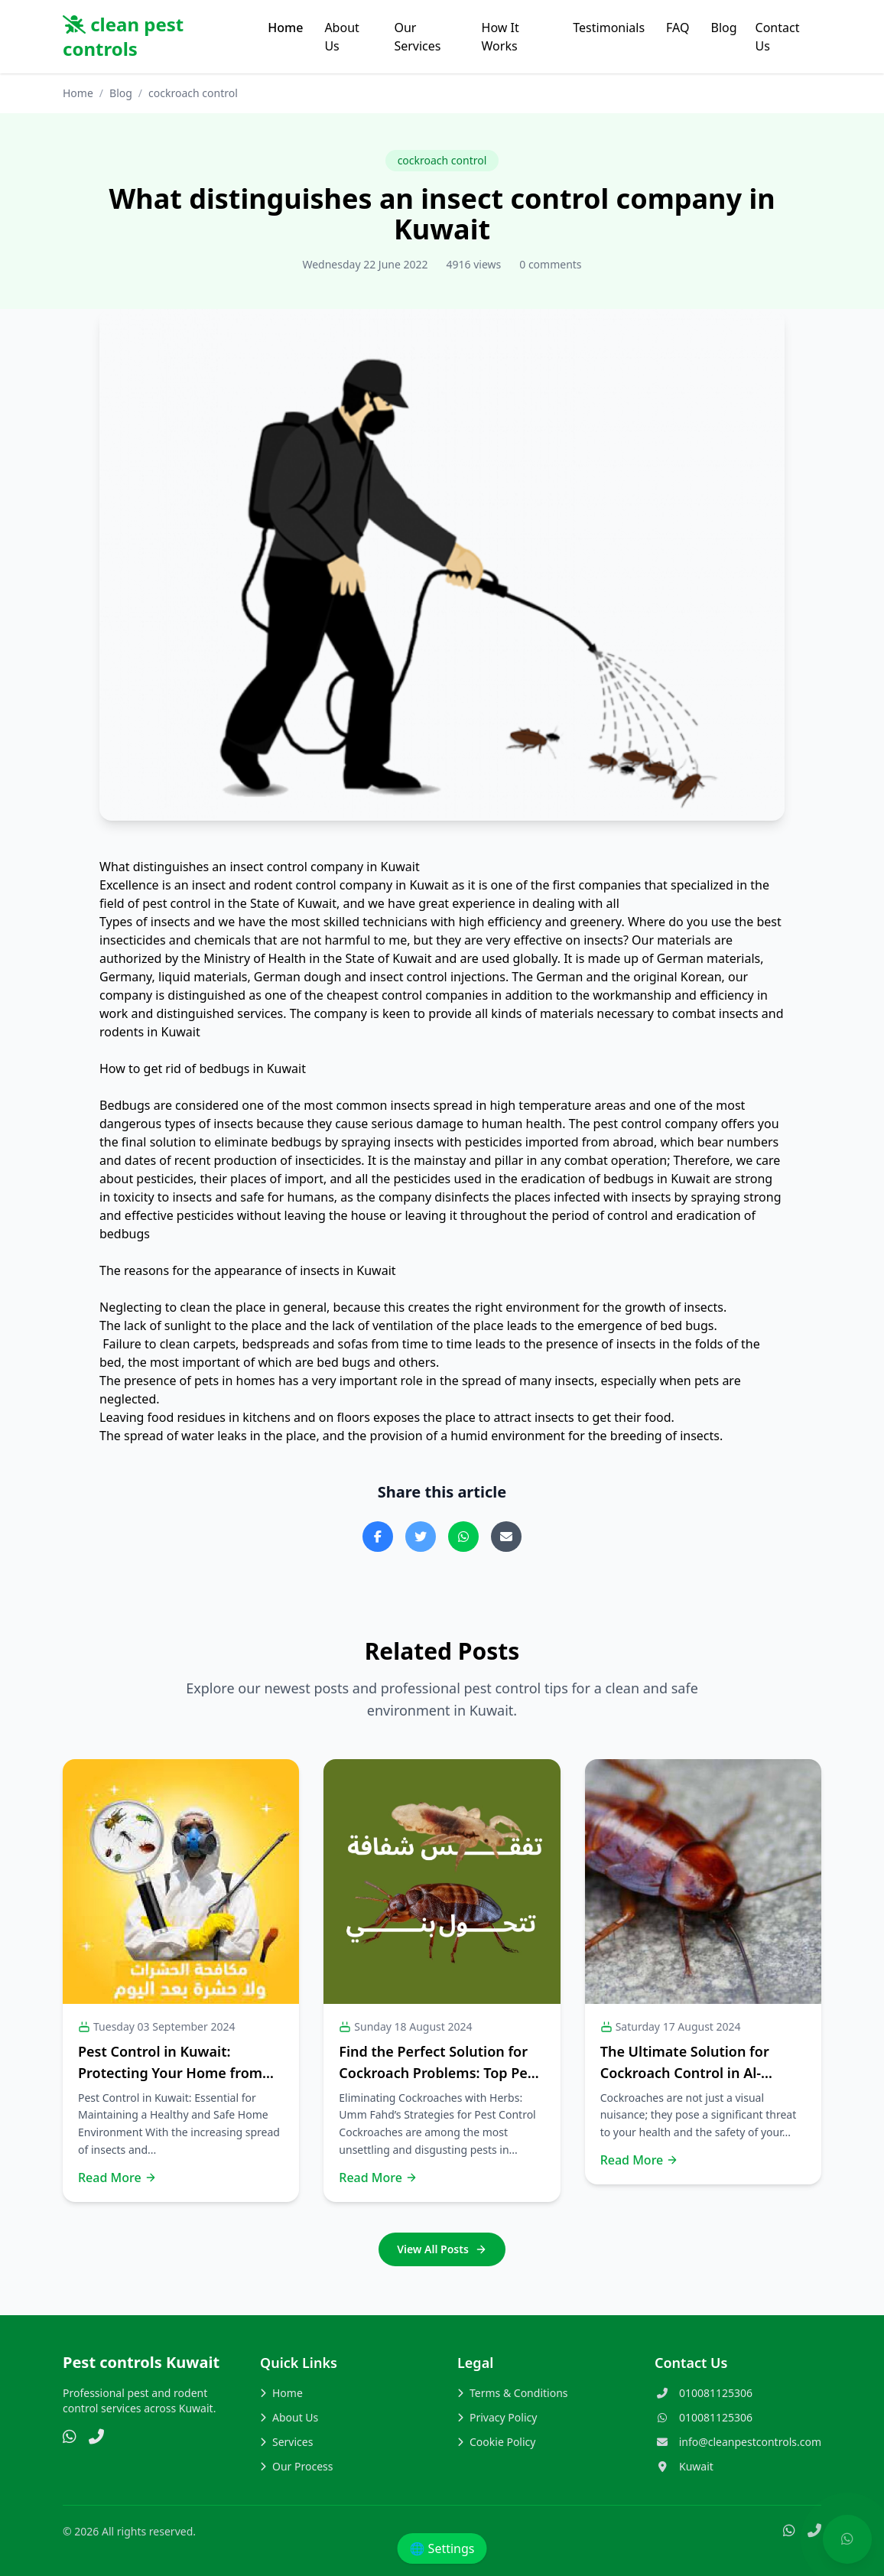  What do you see at coordinates (677, 27) in the screenshot?
I see `FAQ` at bounding box center [677, 27].